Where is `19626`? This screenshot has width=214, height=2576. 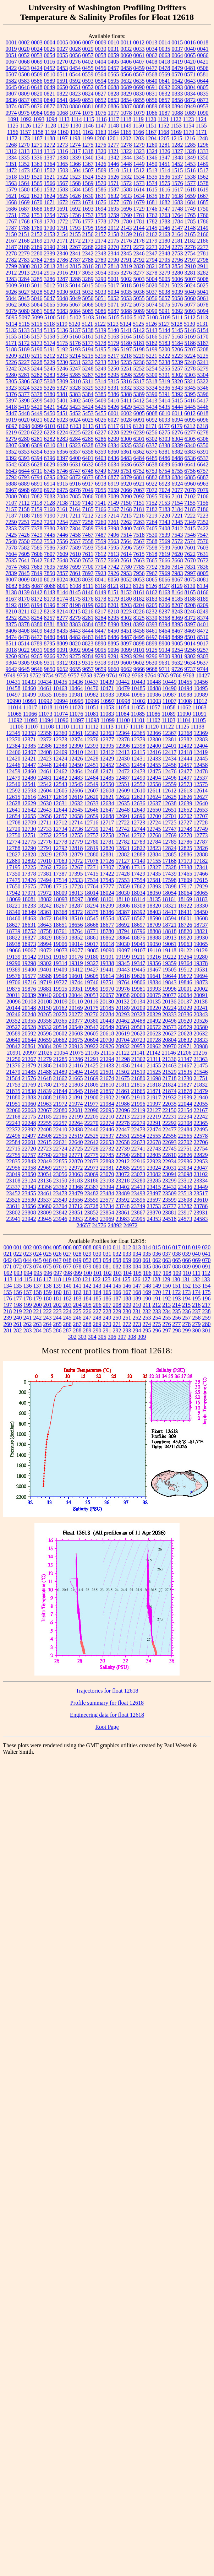
19626 is located at coordinates (138, 976).